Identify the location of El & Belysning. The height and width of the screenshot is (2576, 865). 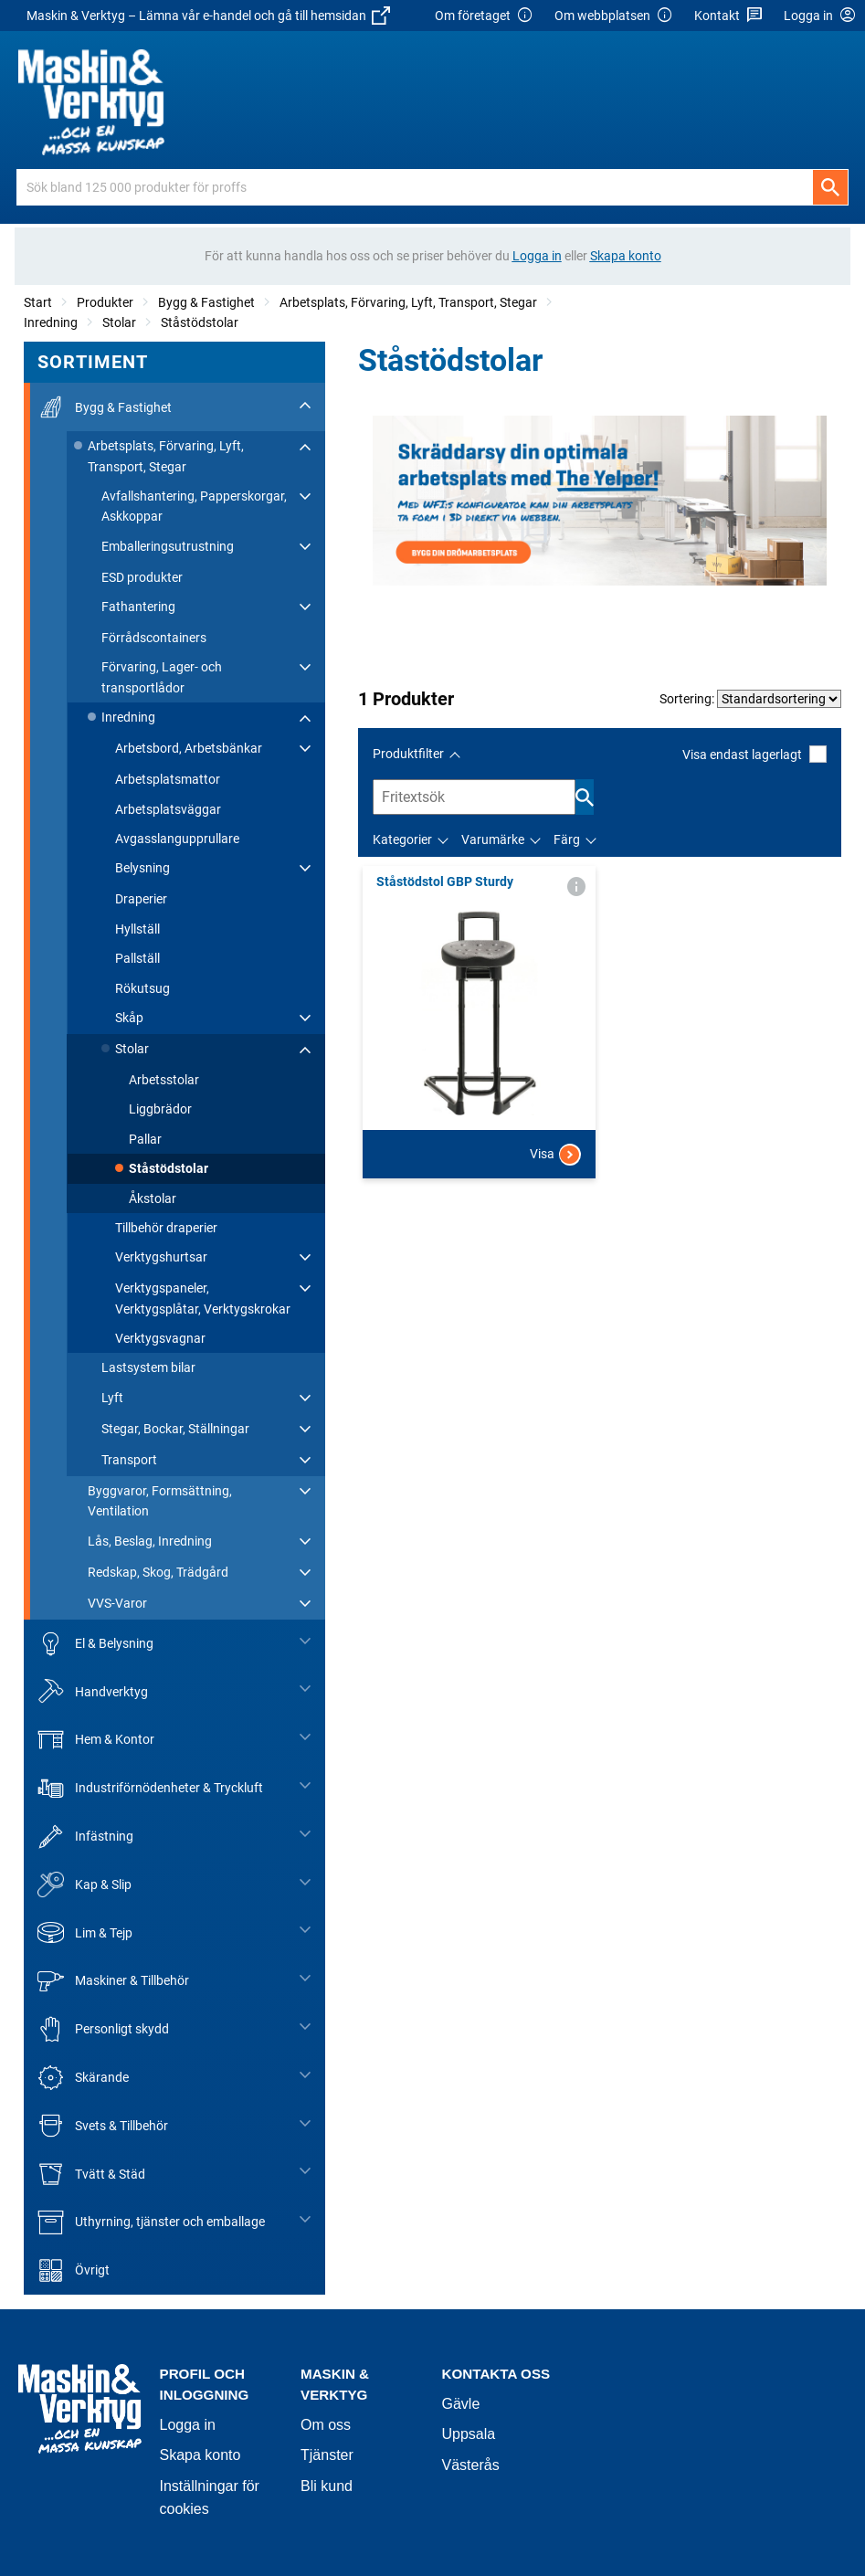
(95, 1644).